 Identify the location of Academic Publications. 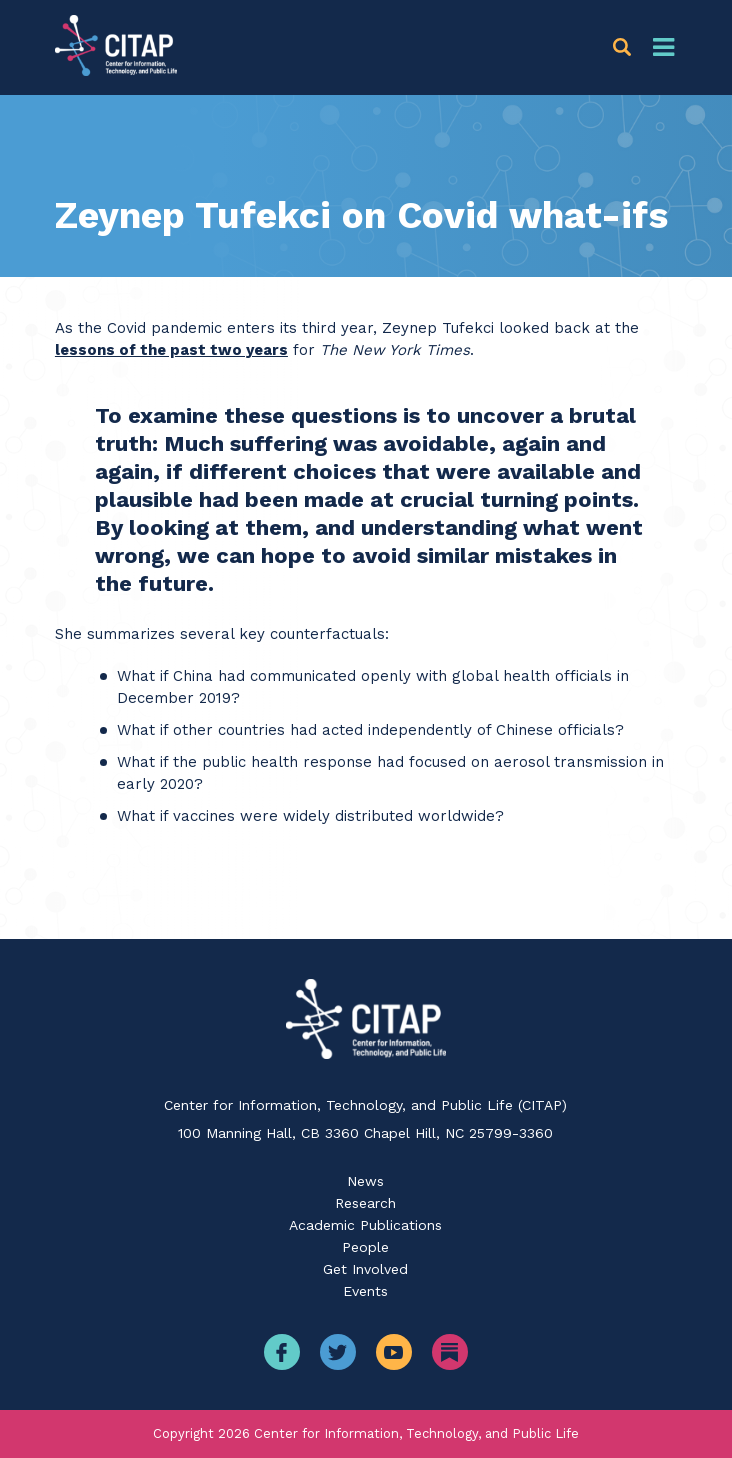
(365, 1225).